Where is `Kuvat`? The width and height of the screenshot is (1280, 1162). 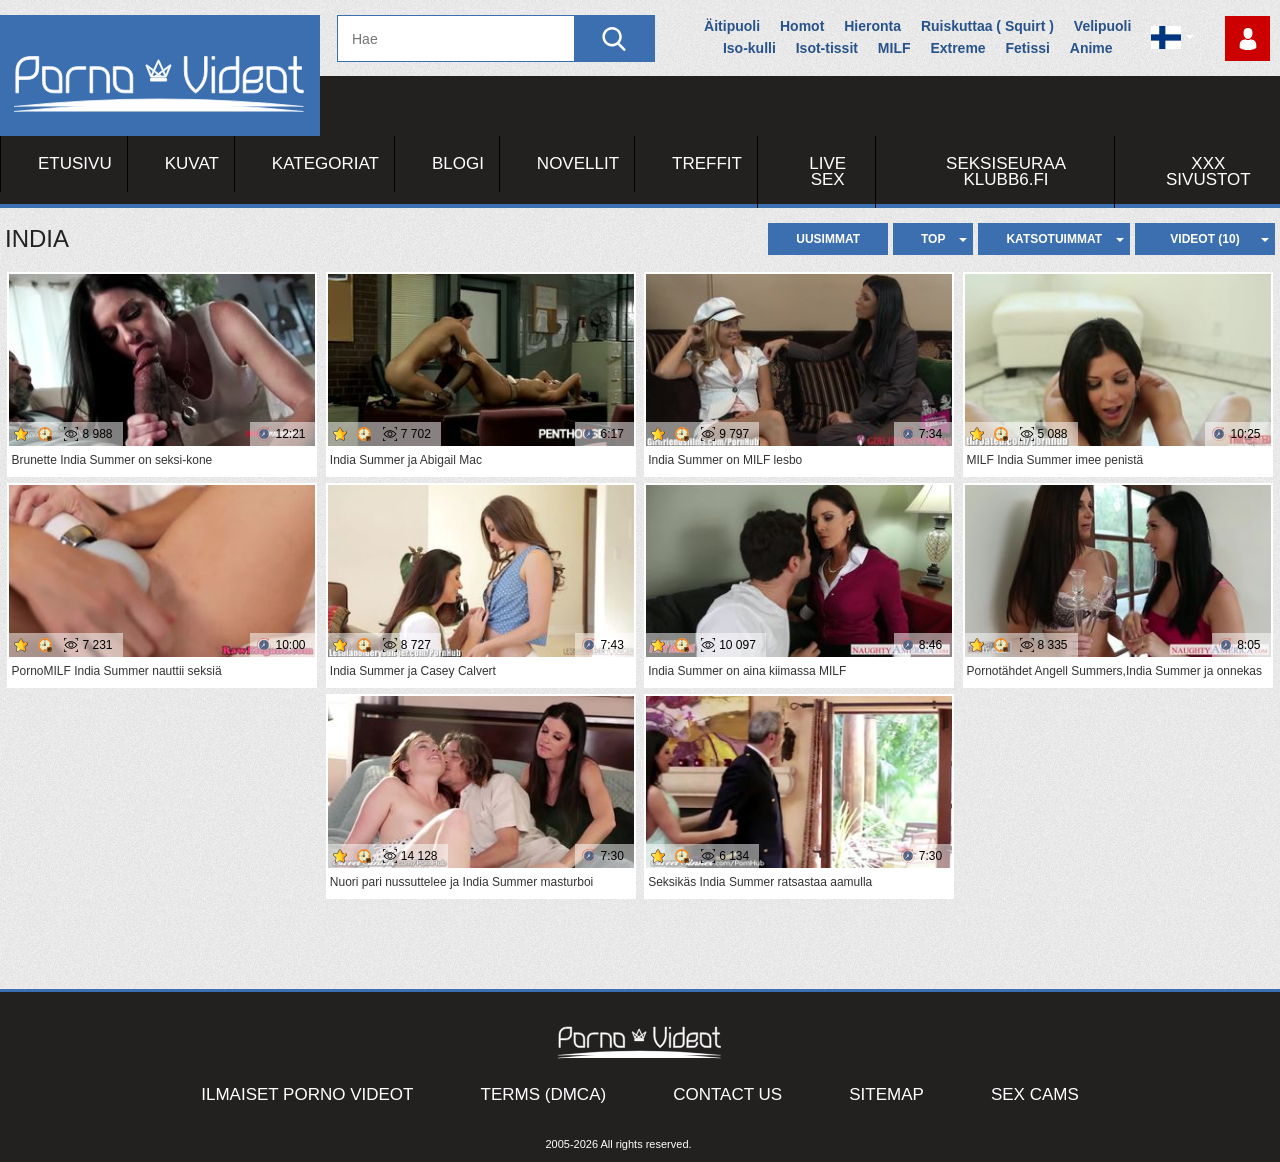 Kuvat is located at coordinates (192, 163).